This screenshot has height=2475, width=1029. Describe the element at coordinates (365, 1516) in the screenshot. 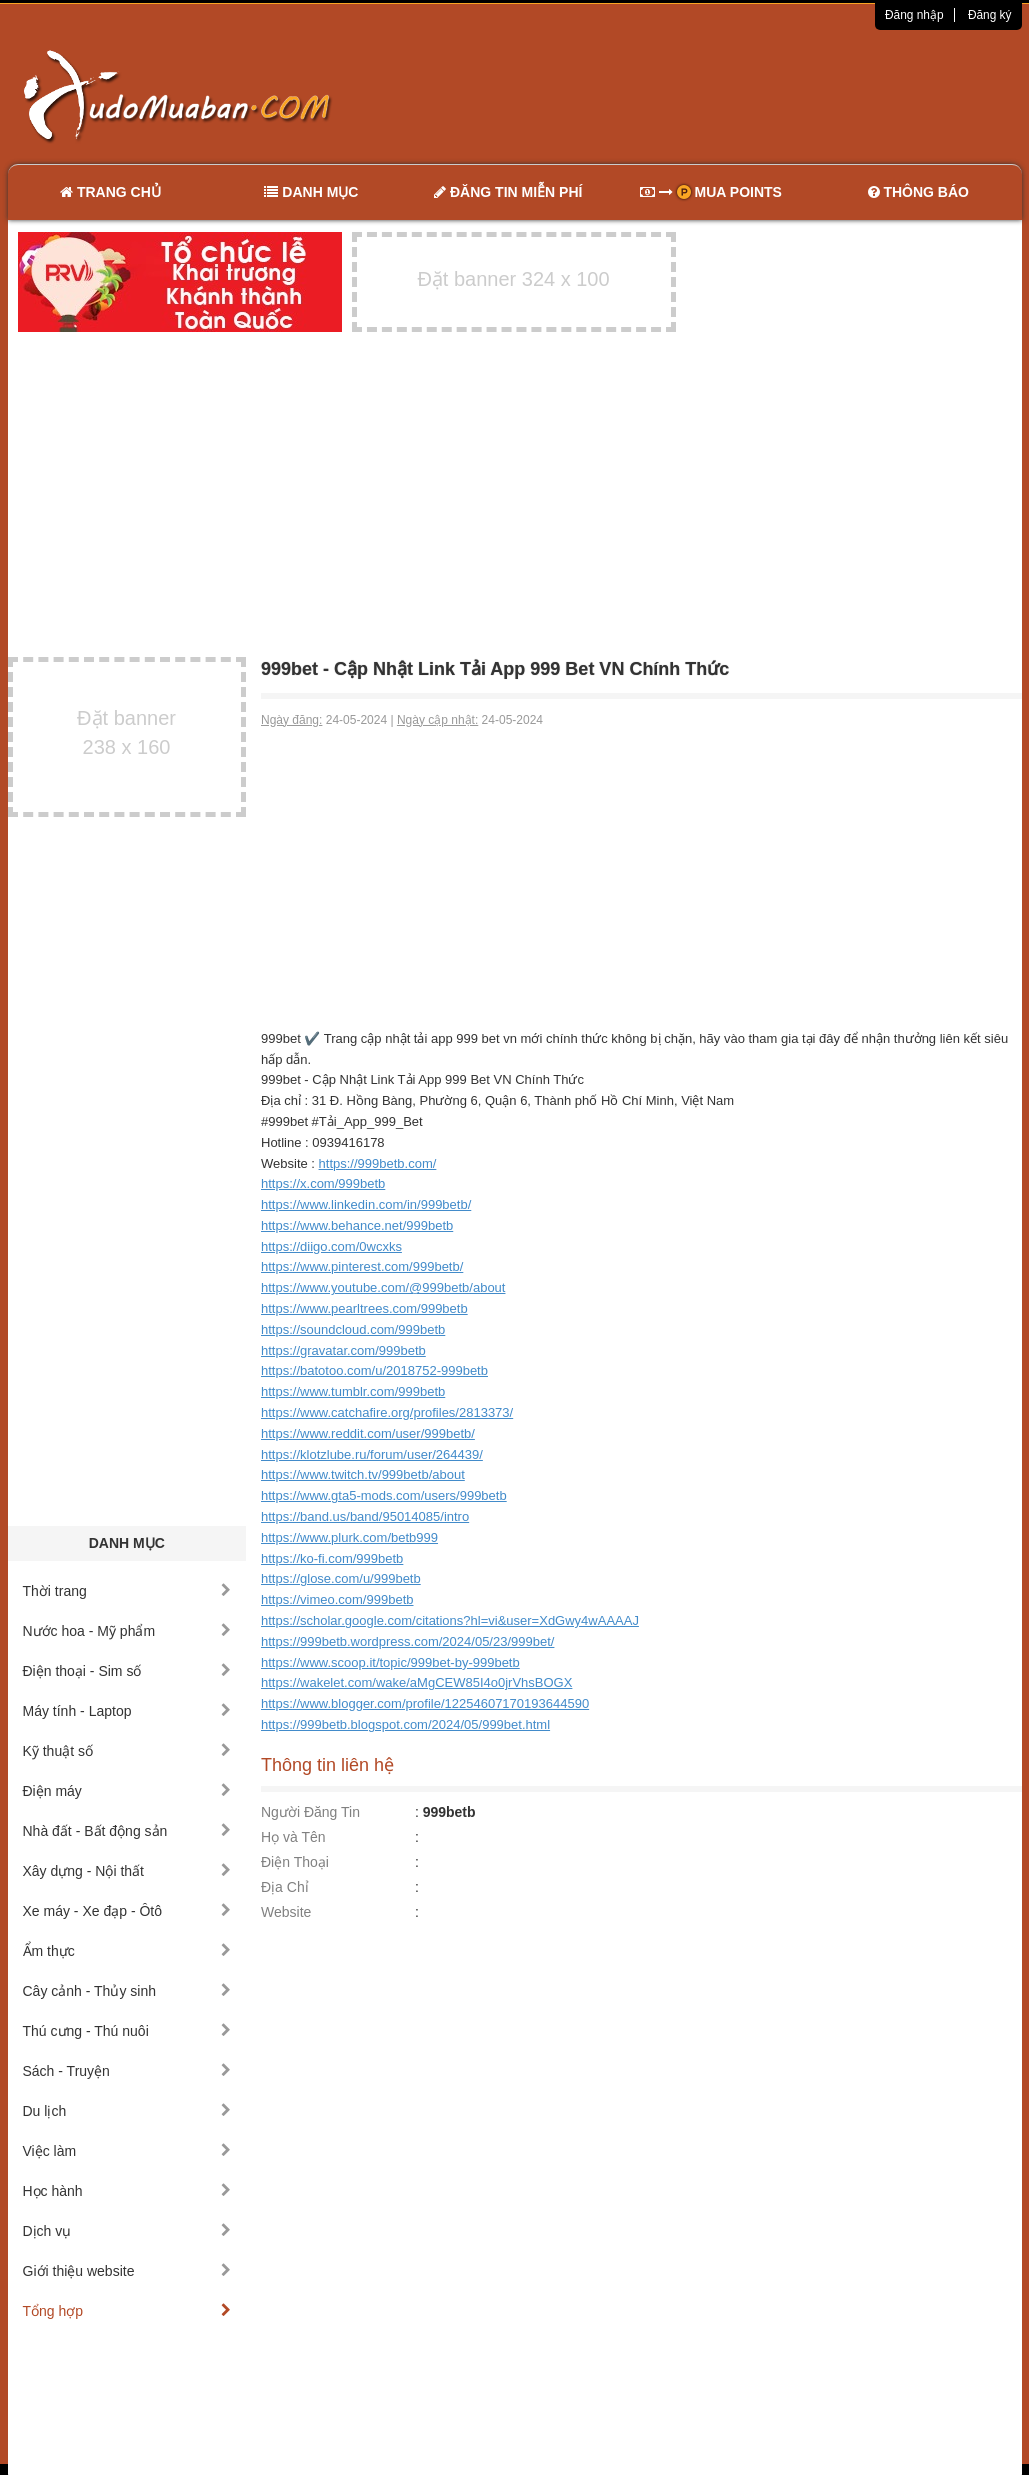

I see `https://band.us/band/95014085/intro` at that location.